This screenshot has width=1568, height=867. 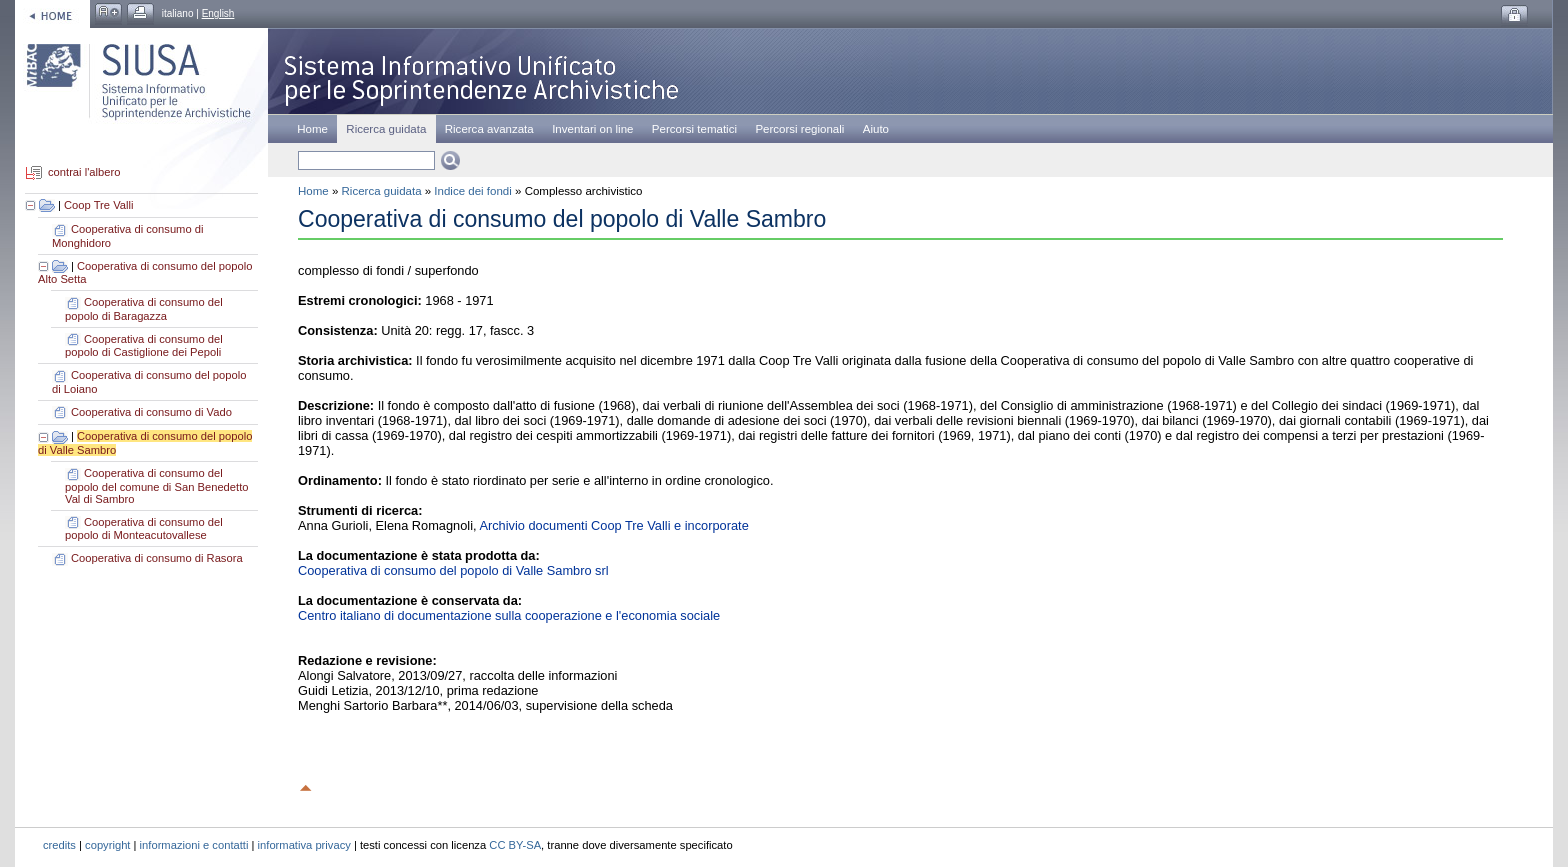 What do you see at coordinates (107, 845) in the screenshot?
I see `copyright` at bounding box center [107, 845].